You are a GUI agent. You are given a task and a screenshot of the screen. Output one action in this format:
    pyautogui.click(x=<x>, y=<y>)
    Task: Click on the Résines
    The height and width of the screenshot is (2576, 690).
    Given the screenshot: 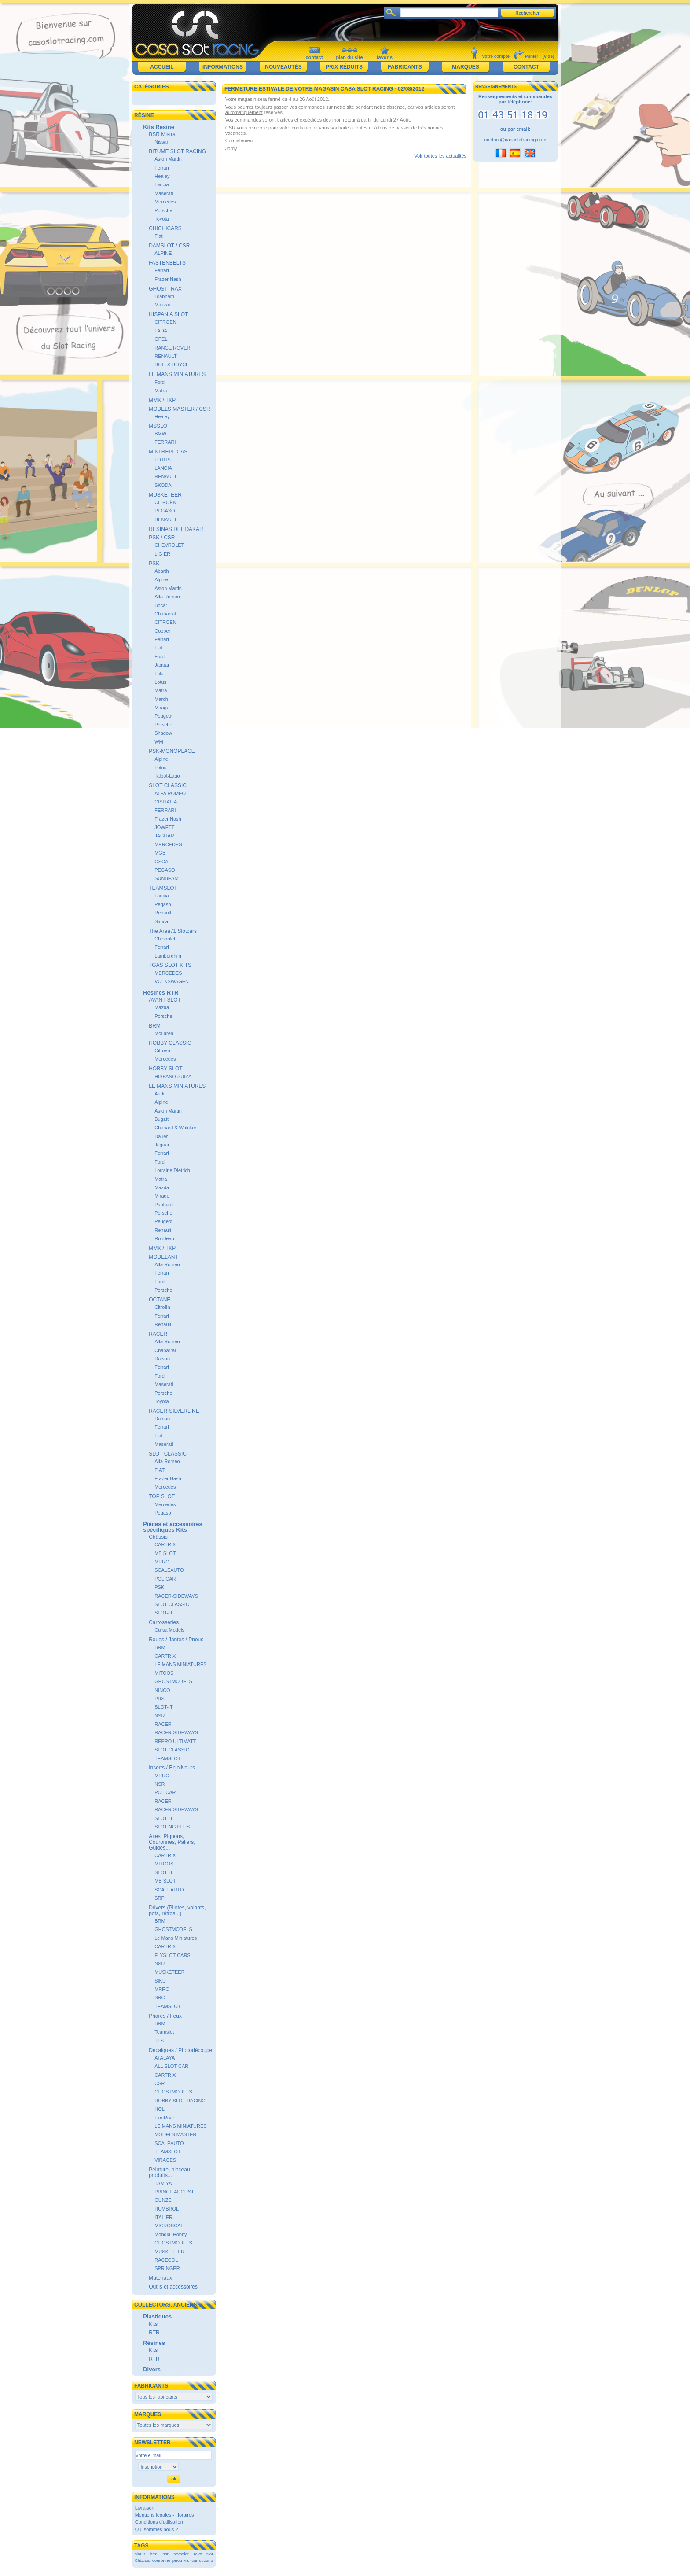 What is the action you would take?
    pyautogui.click(x=154, y=2343)
    